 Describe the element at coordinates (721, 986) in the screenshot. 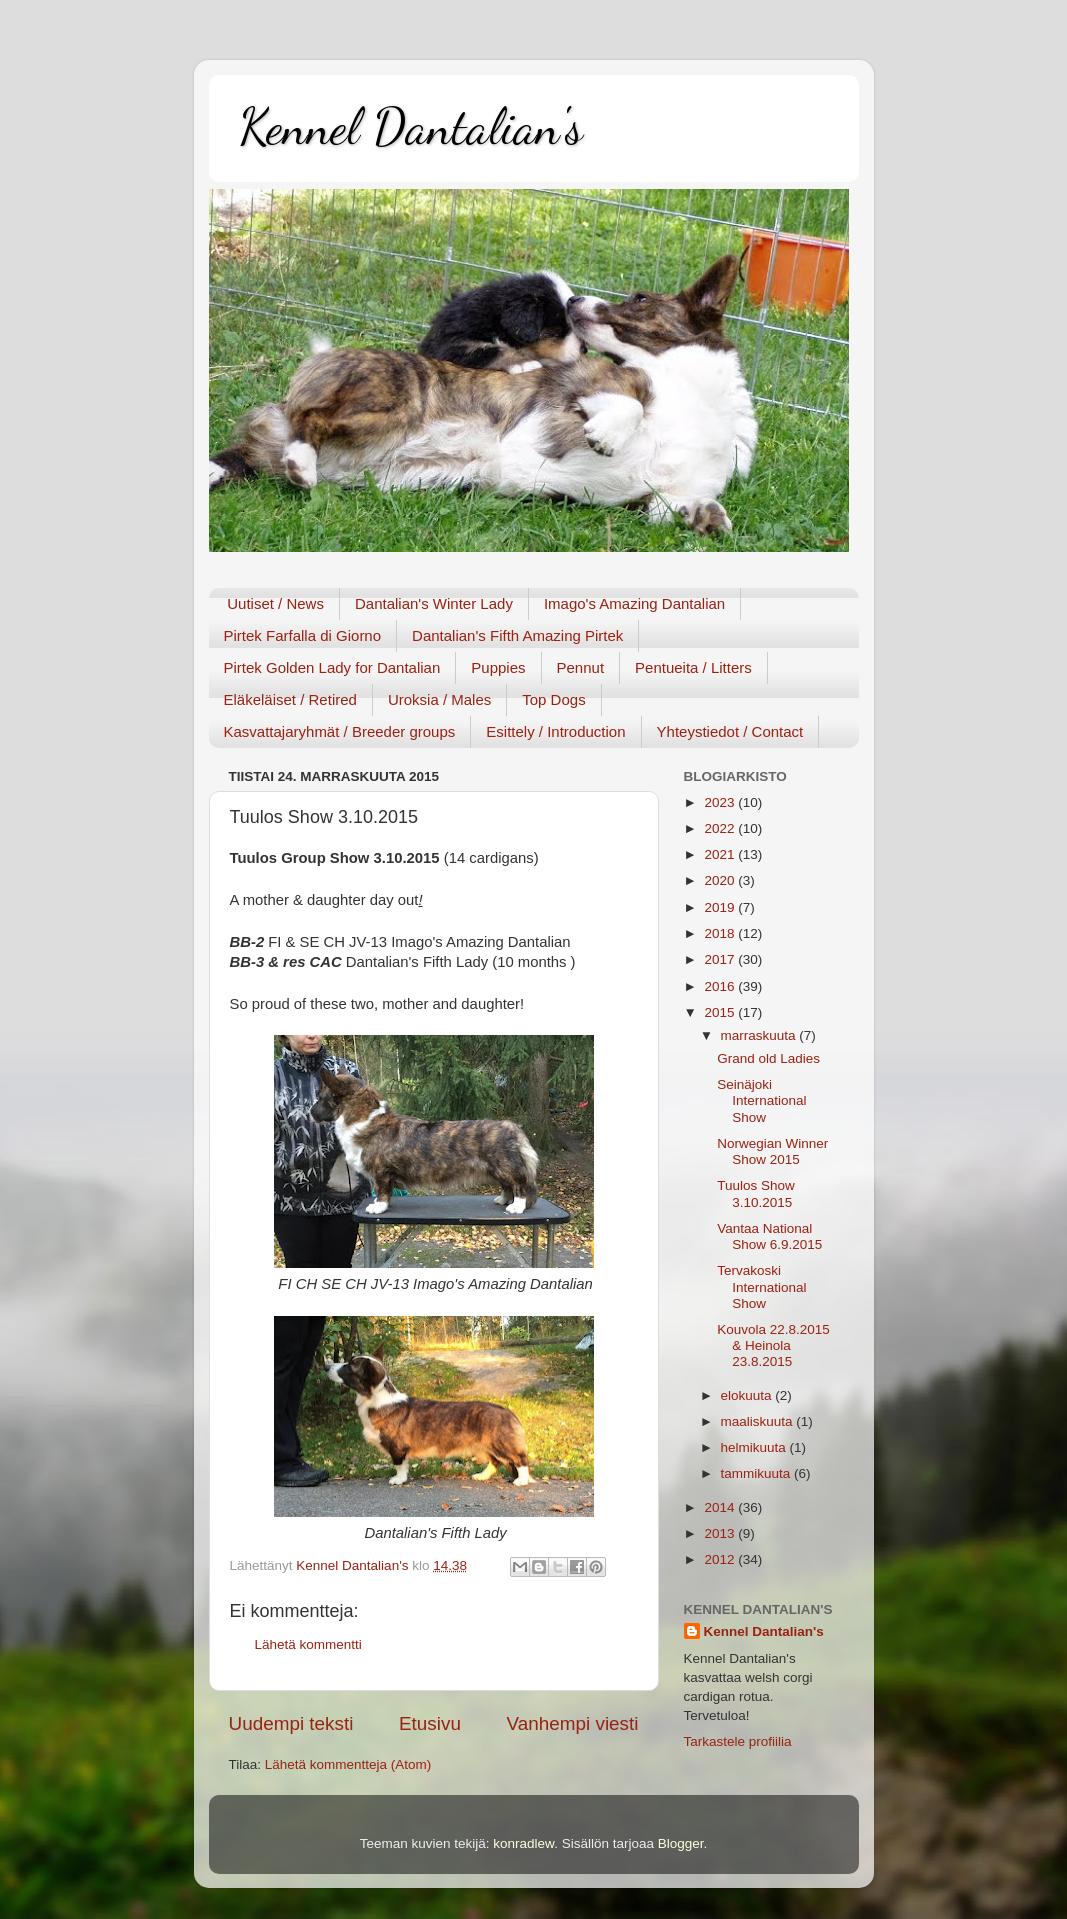

I see `2016` at that location.